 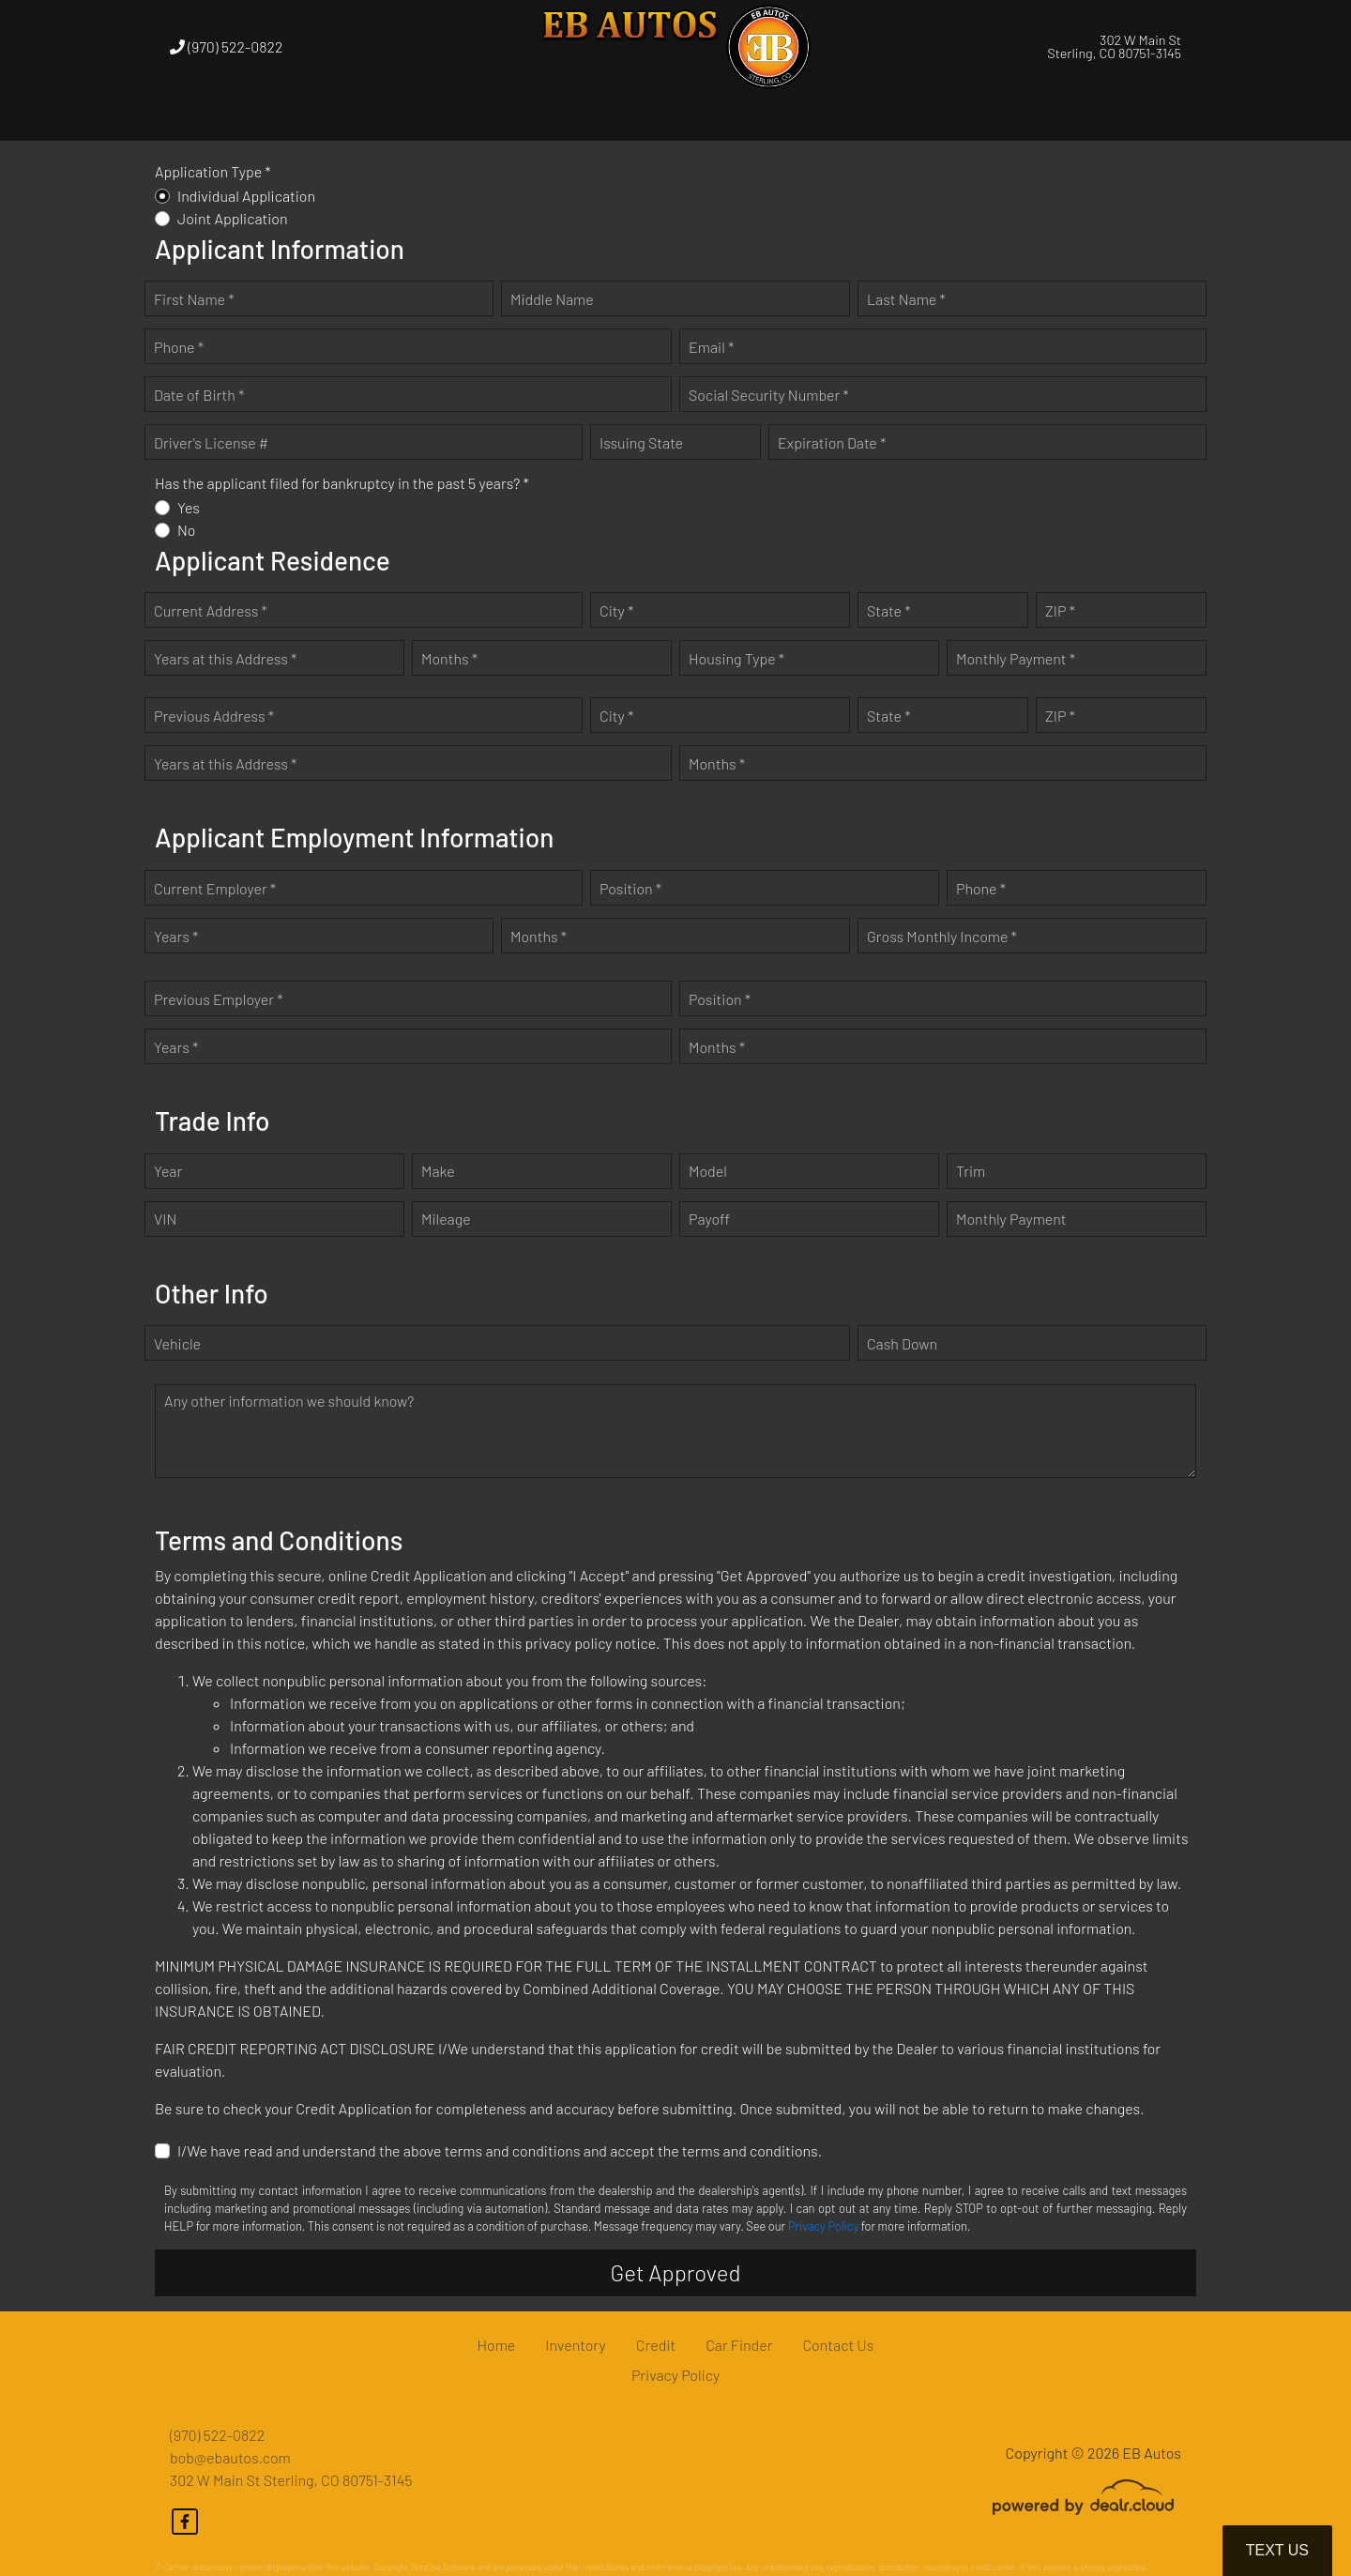 What do you see at coordinates (168, 1171) in the screenshot?
I see `Year` at bounding box center [168, 1171].